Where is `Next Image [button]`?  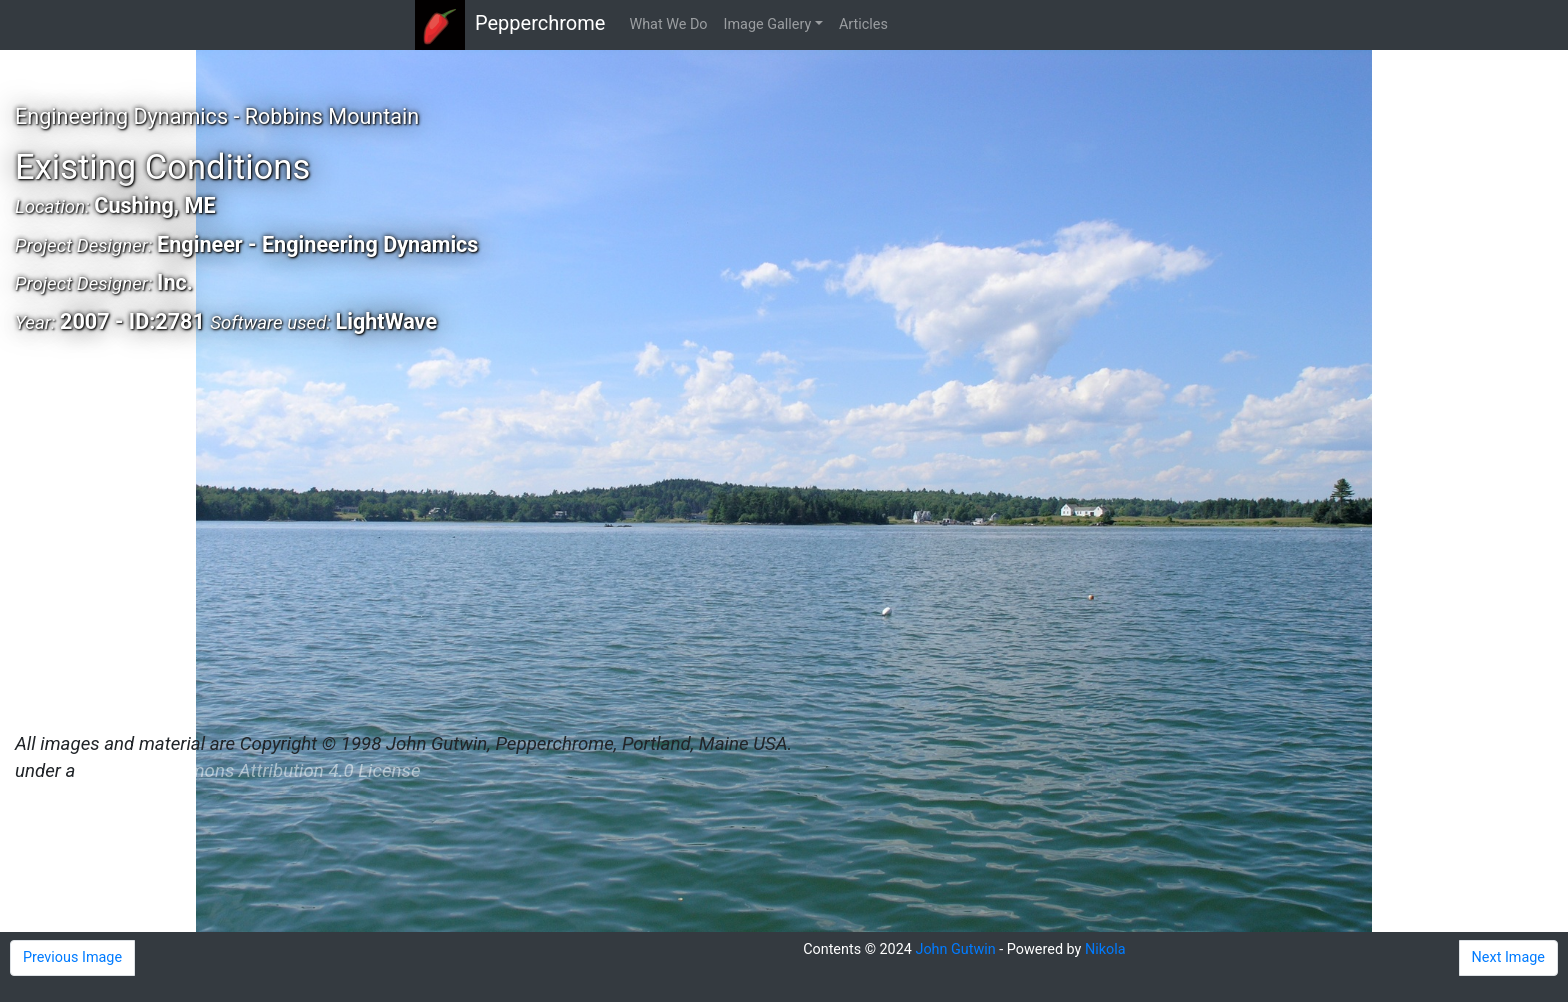
Next Image [button] is located at coordinates (1508, 957).